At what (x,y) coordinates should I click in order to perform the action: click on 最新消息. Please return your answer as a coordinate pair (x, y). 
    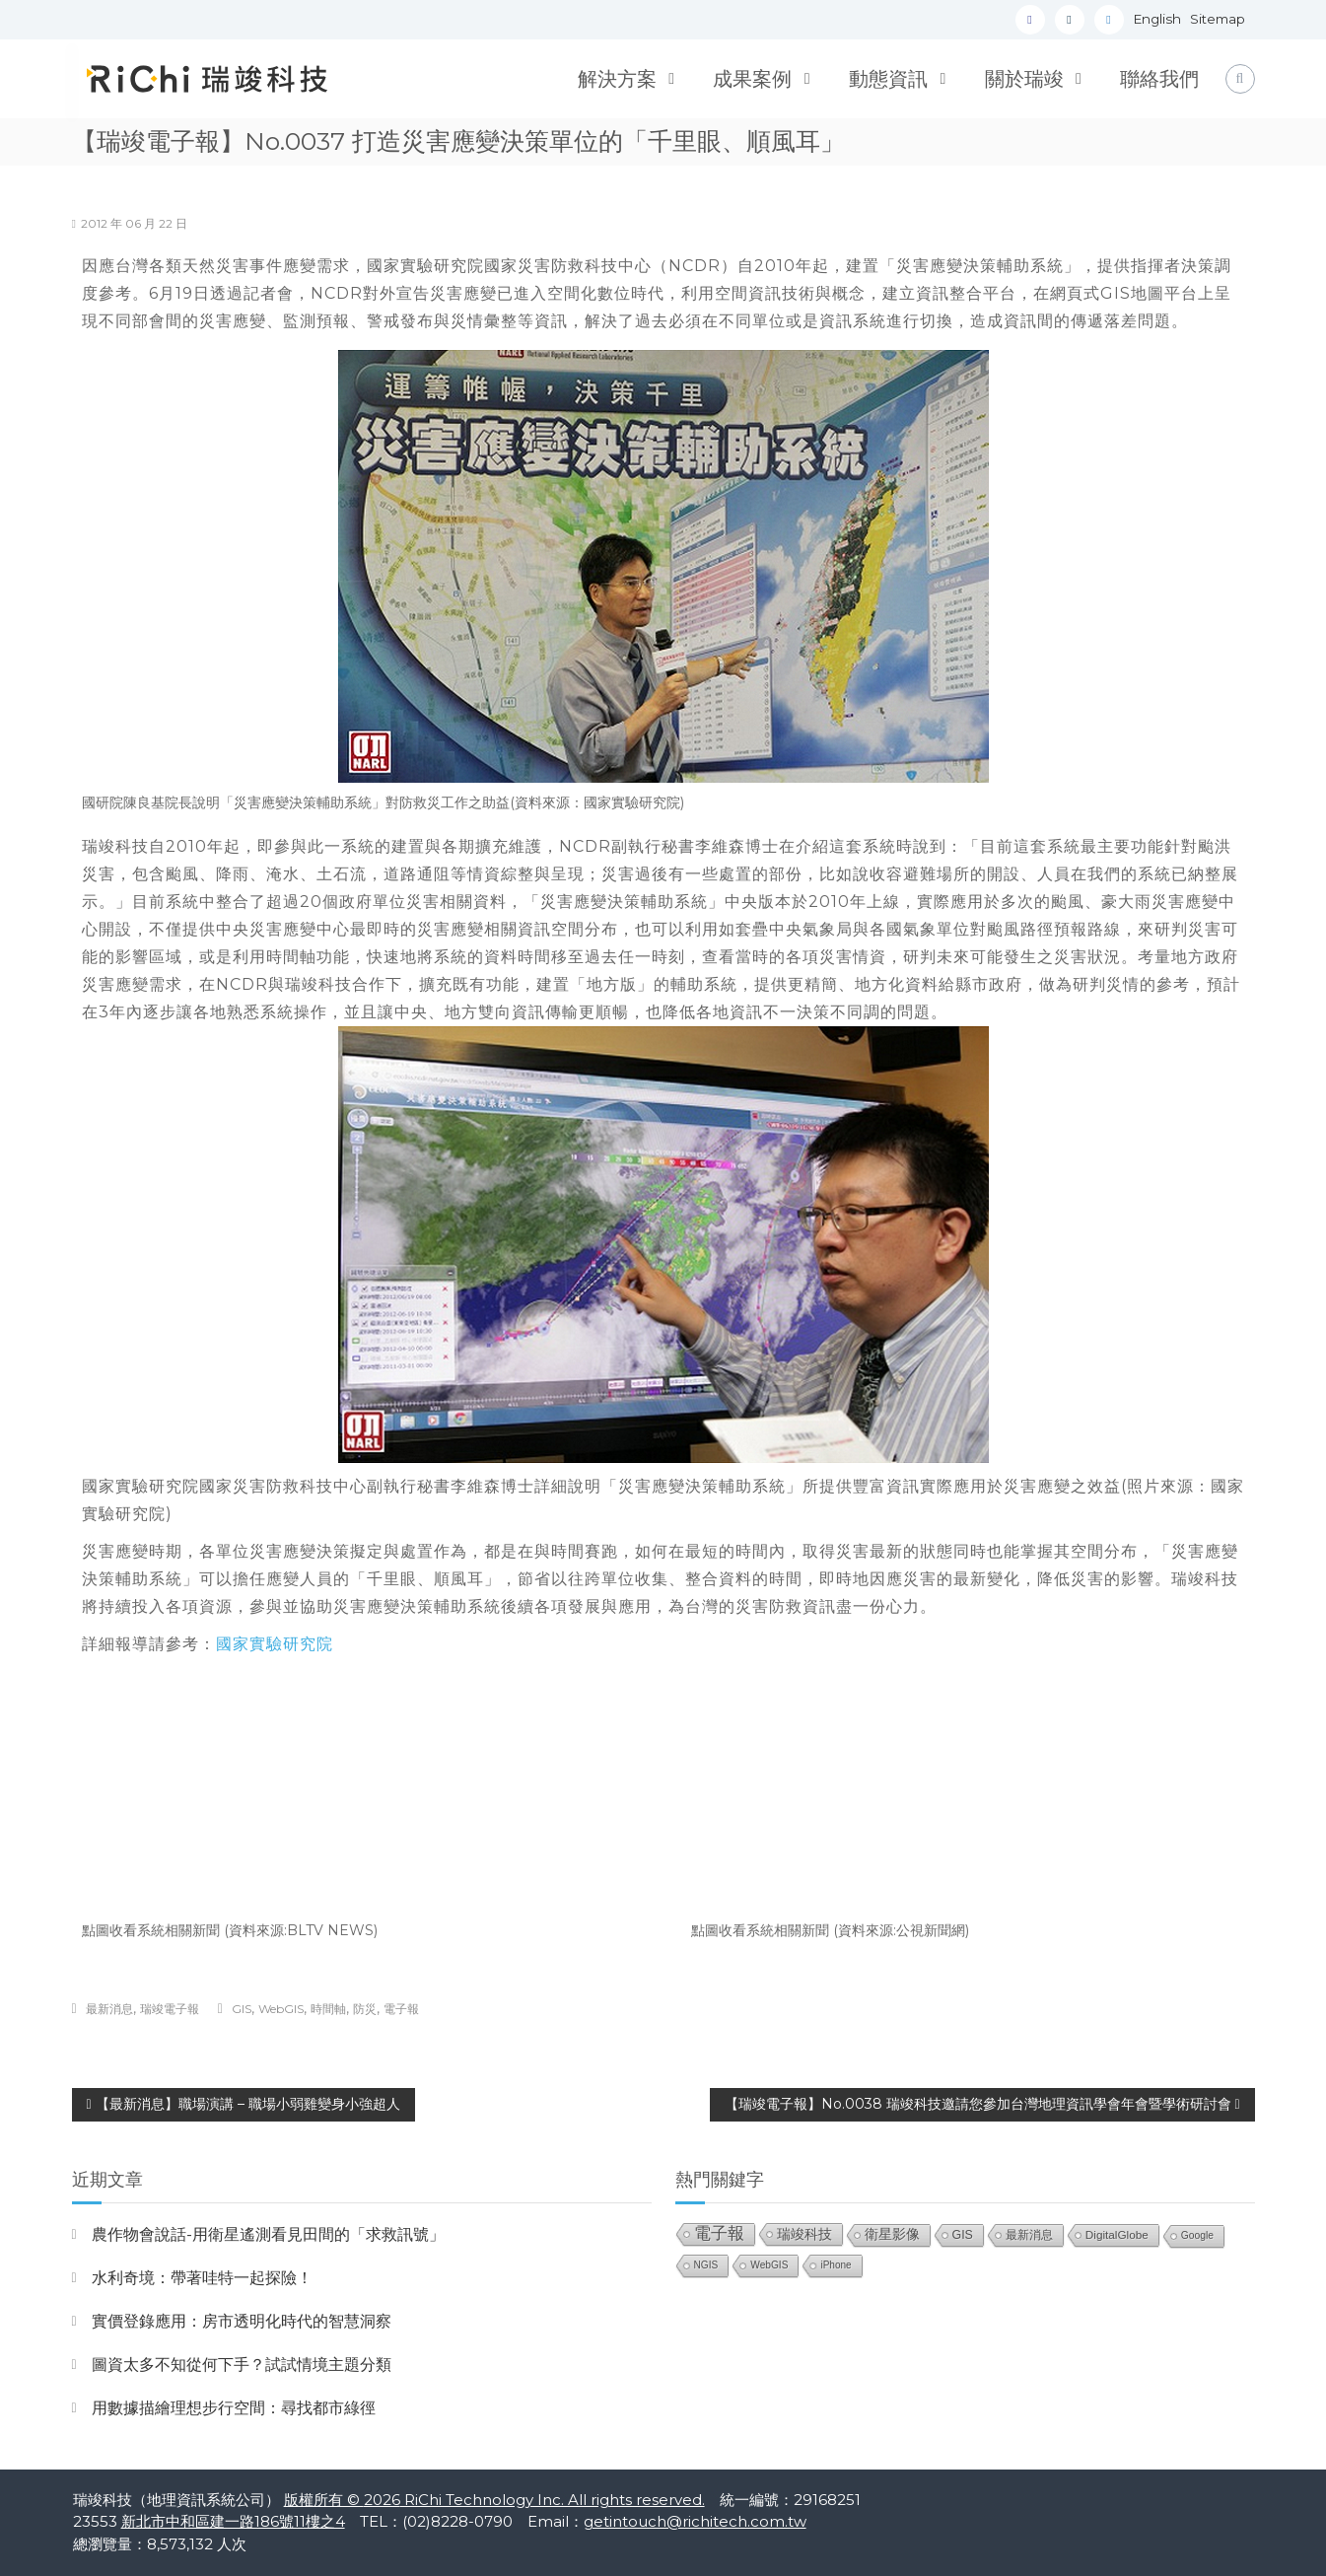
    Looking at the image, I should click on (109, 2008).